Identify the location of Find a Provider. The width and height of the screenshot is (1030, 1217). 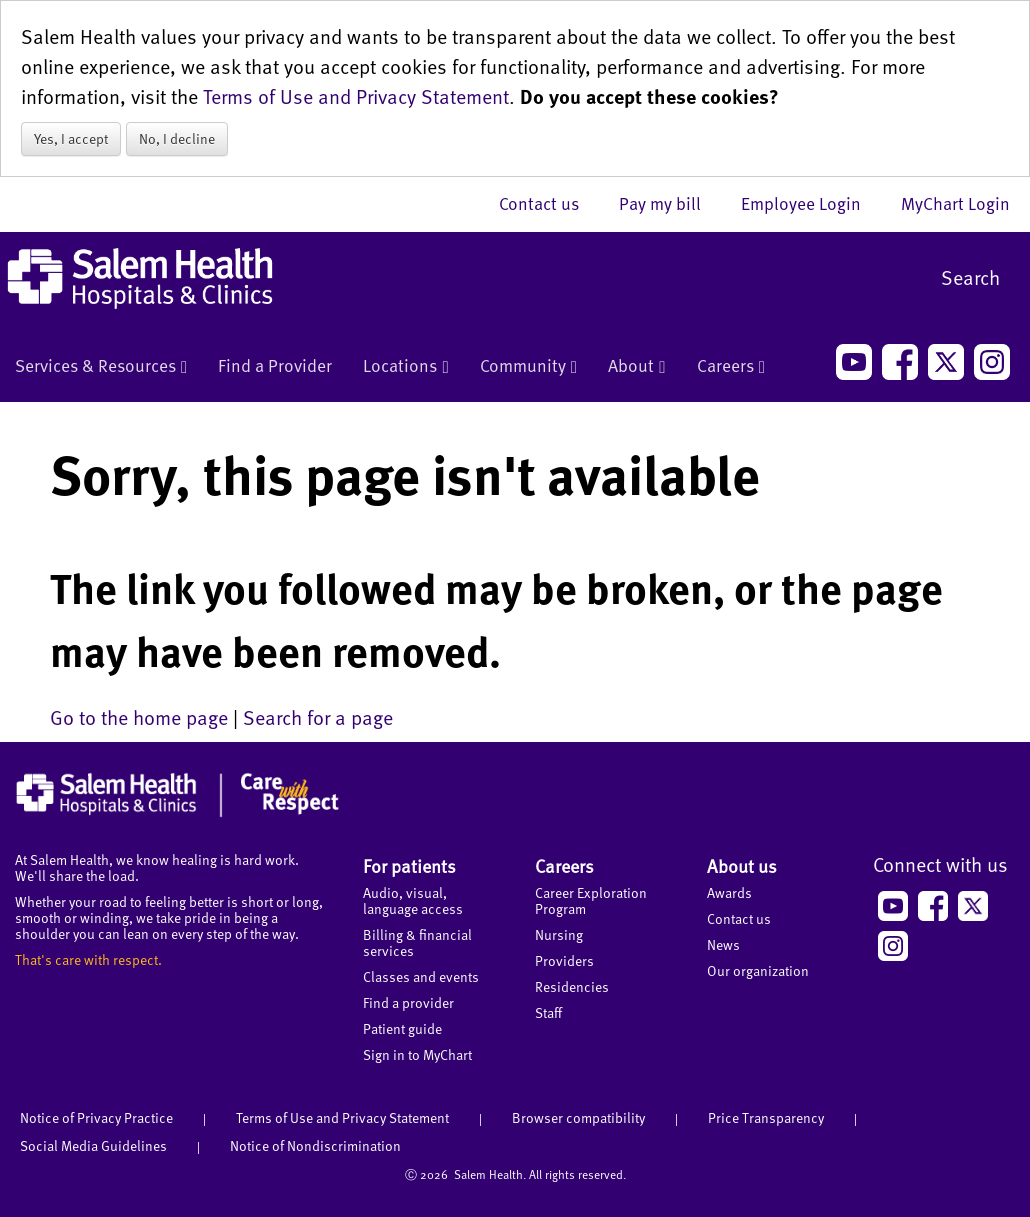
(275, 365).